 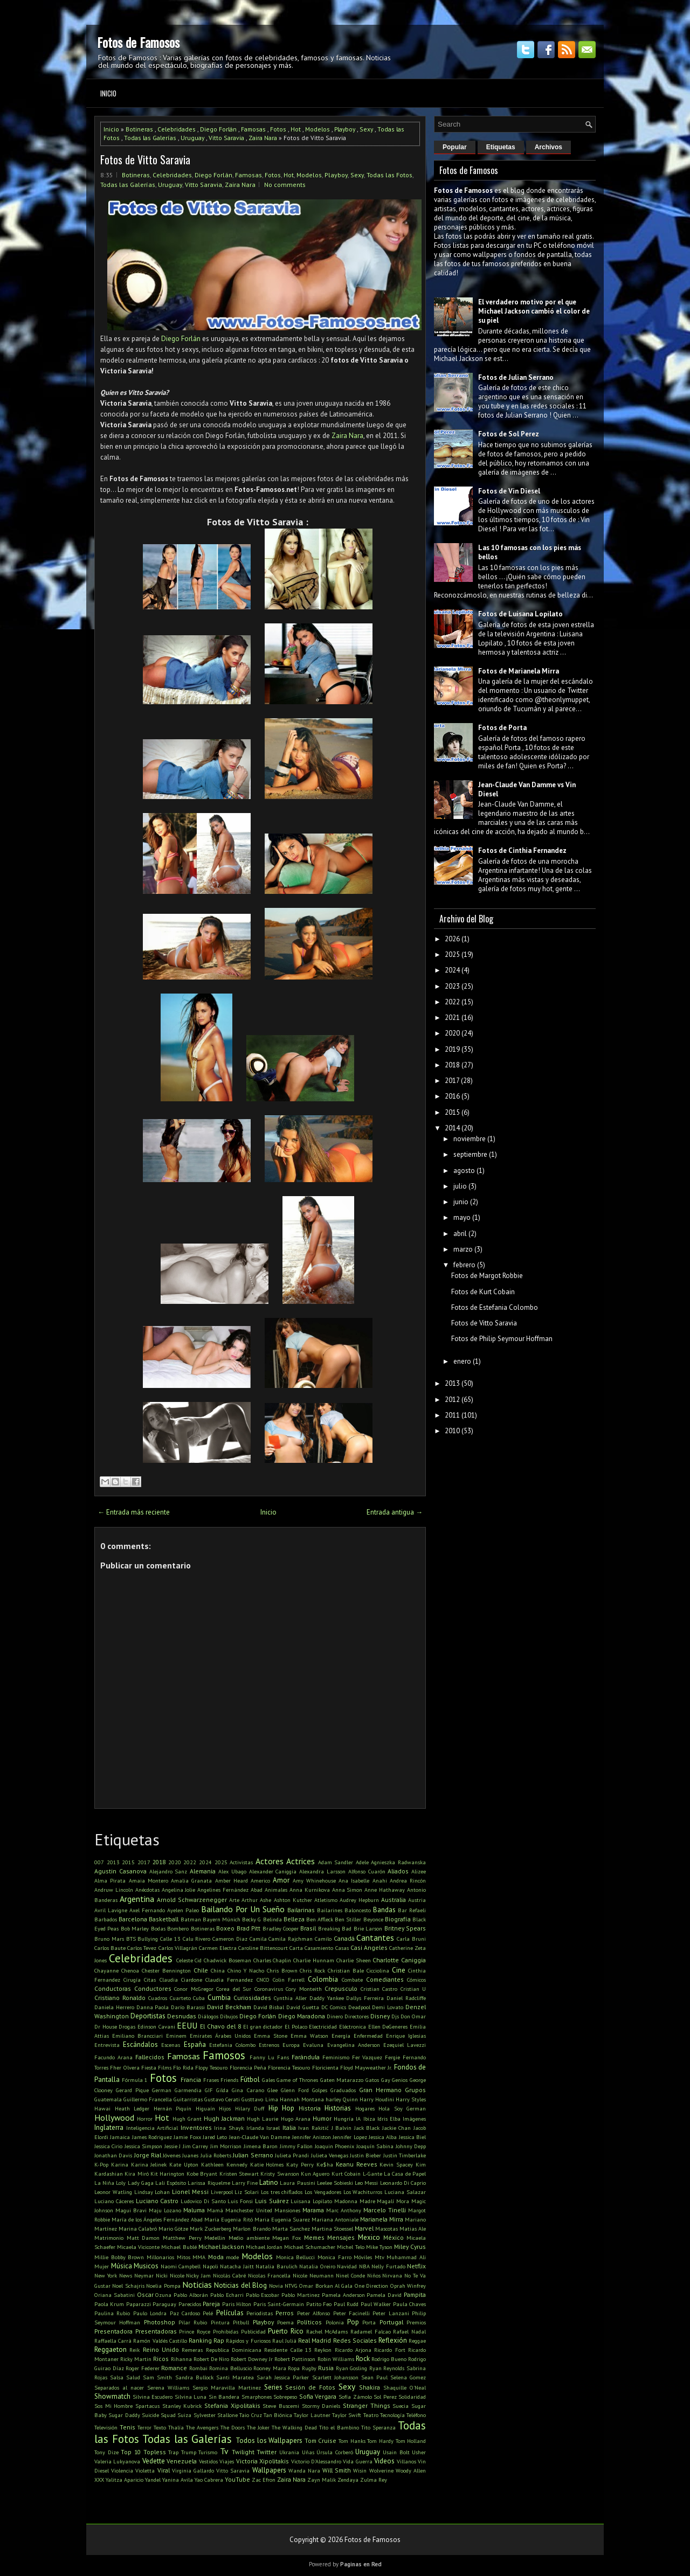 I want to click on Residente Calle 13, so click(x=288, y=2349).